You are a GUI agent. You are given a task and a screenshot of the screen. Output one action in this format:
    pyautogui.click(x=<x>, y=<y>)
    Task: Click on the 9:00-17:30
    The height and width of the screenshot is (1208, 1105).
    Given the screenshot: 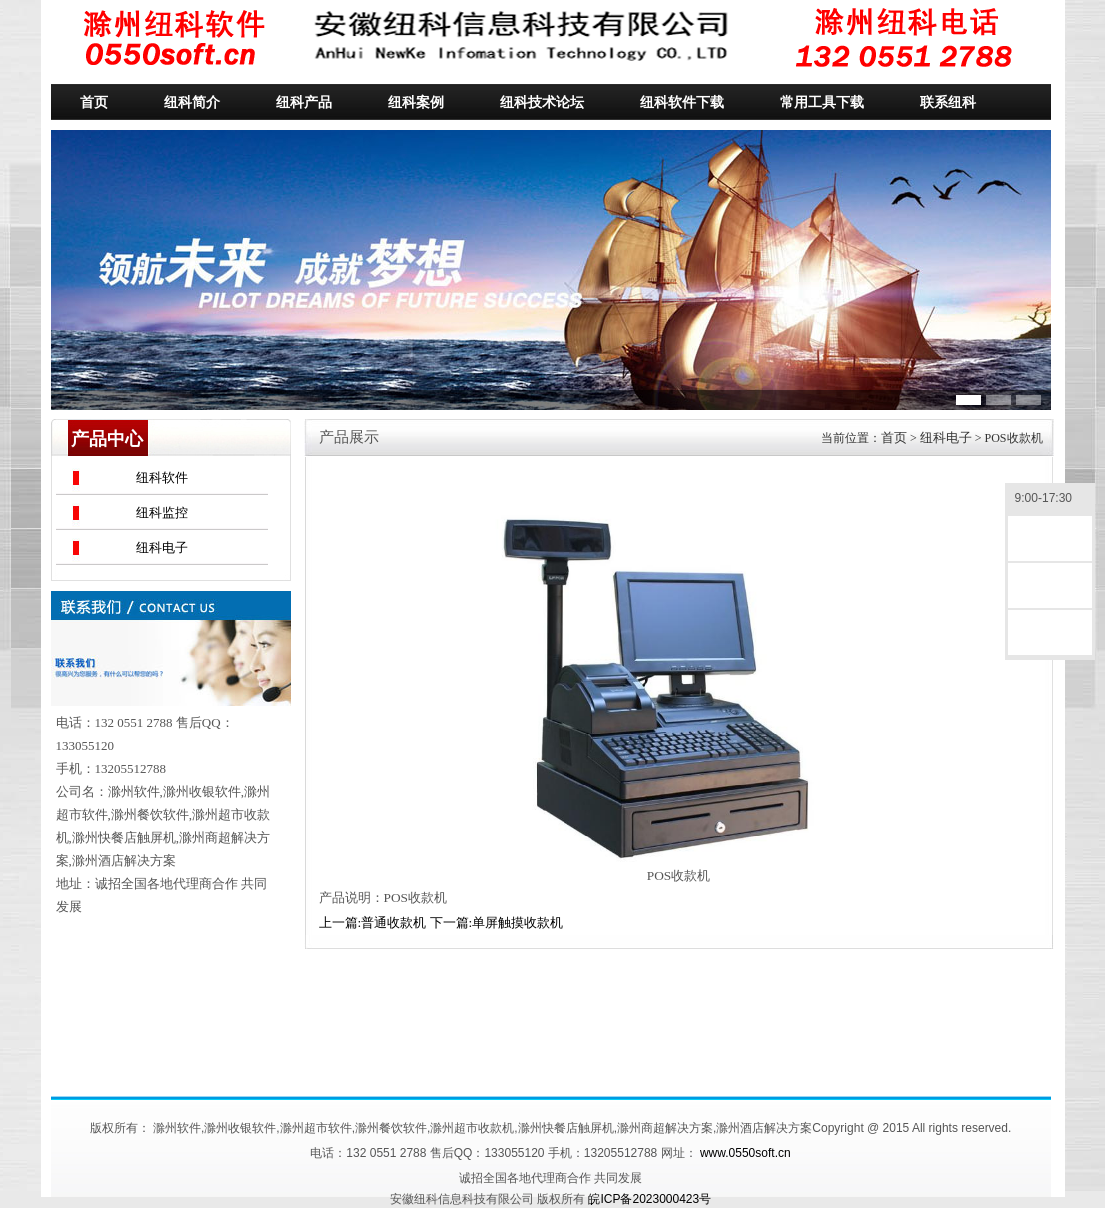 What is the action you would take?
    pyautogui.click(x=1050, y=499)
    